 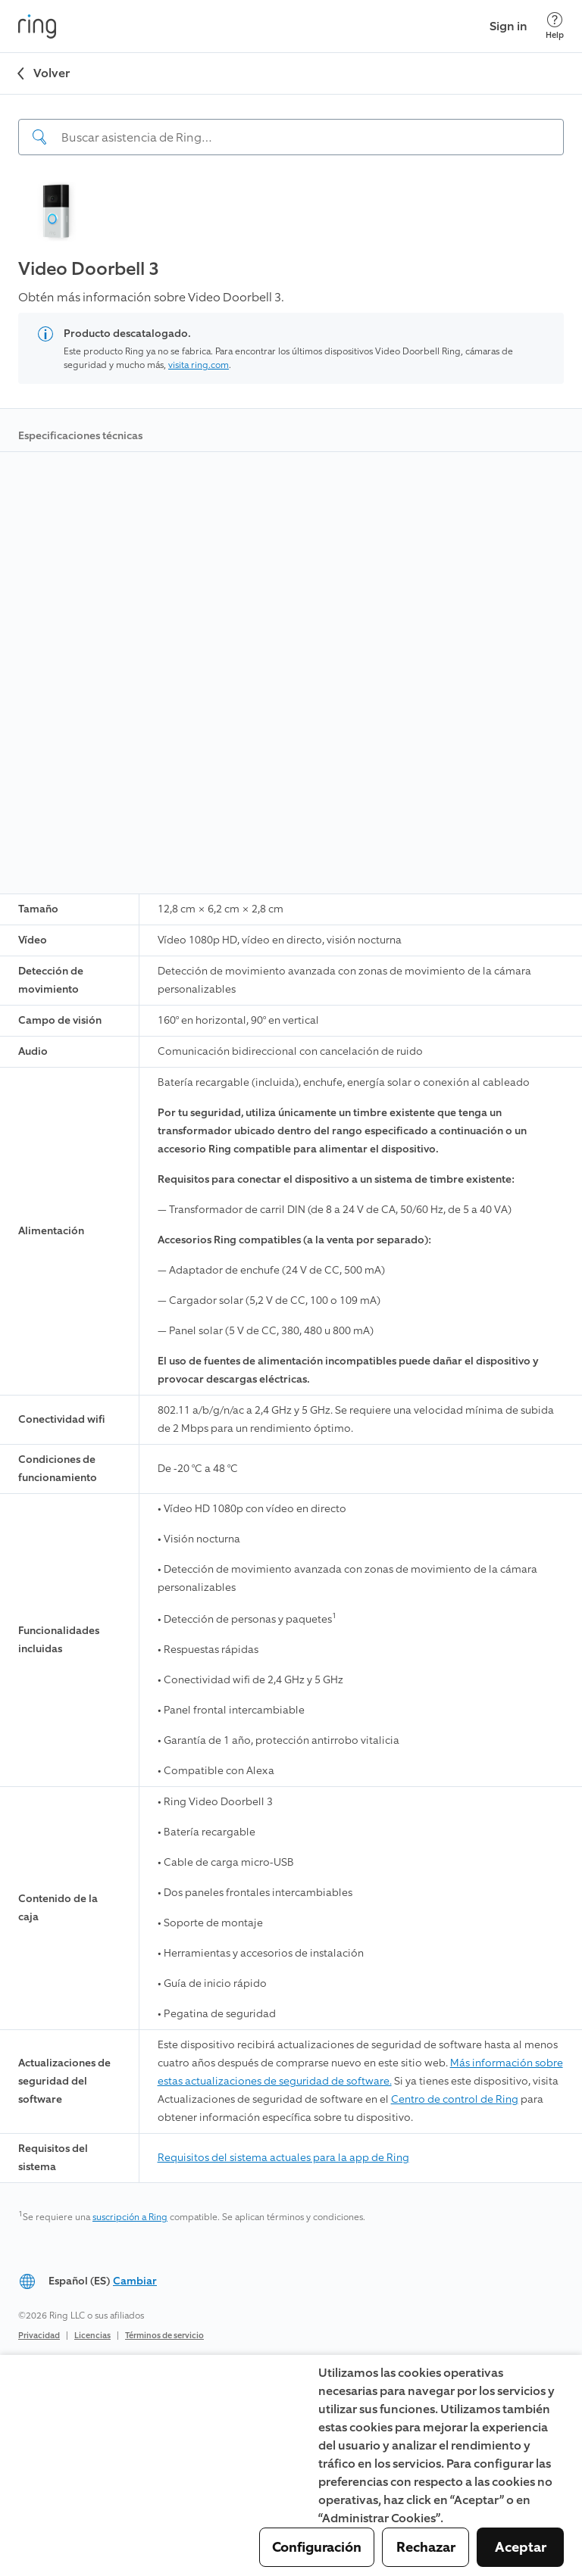 I want to click on Centro de control de Ring, so click(x=454, y=2099).